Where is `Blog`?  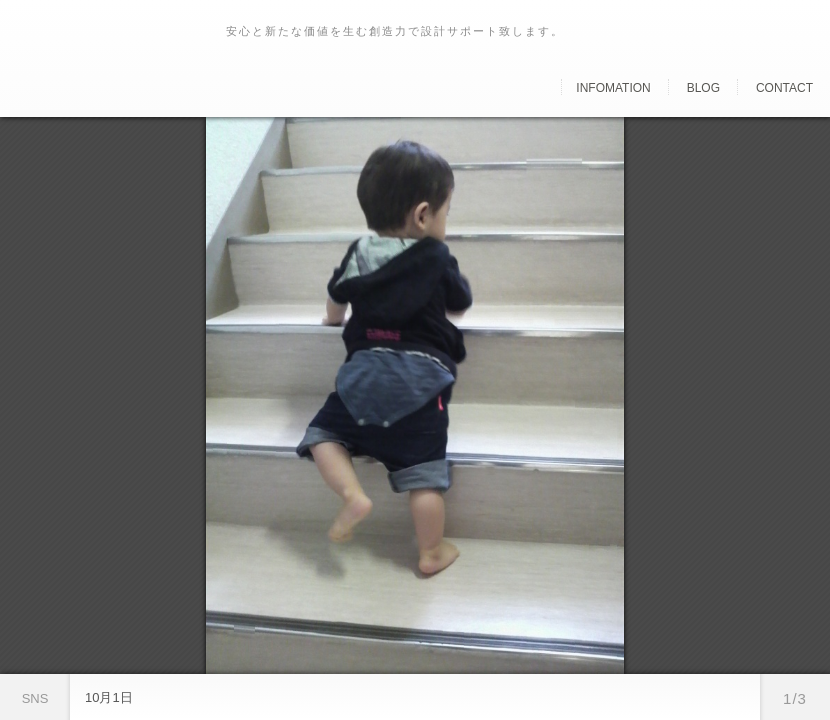
Blog is located at coordinates (703, 88).